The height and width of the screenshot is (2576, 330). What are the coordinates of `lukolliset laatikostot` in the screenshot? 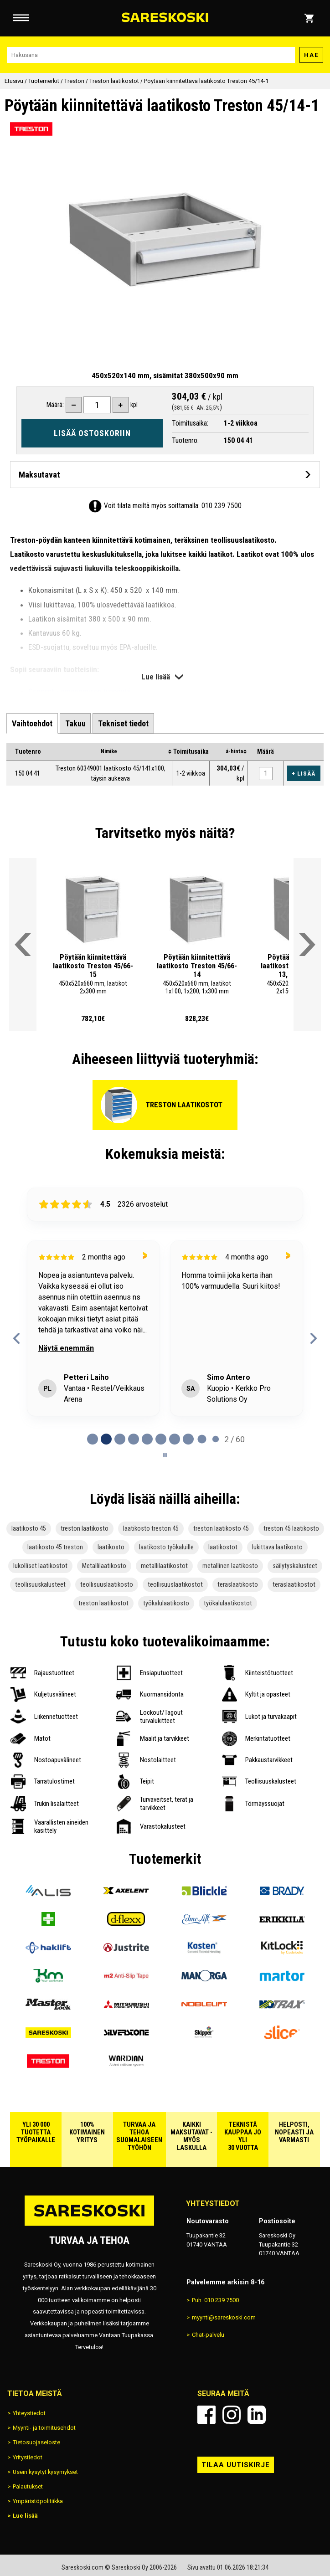 It's located at (40, 1566).